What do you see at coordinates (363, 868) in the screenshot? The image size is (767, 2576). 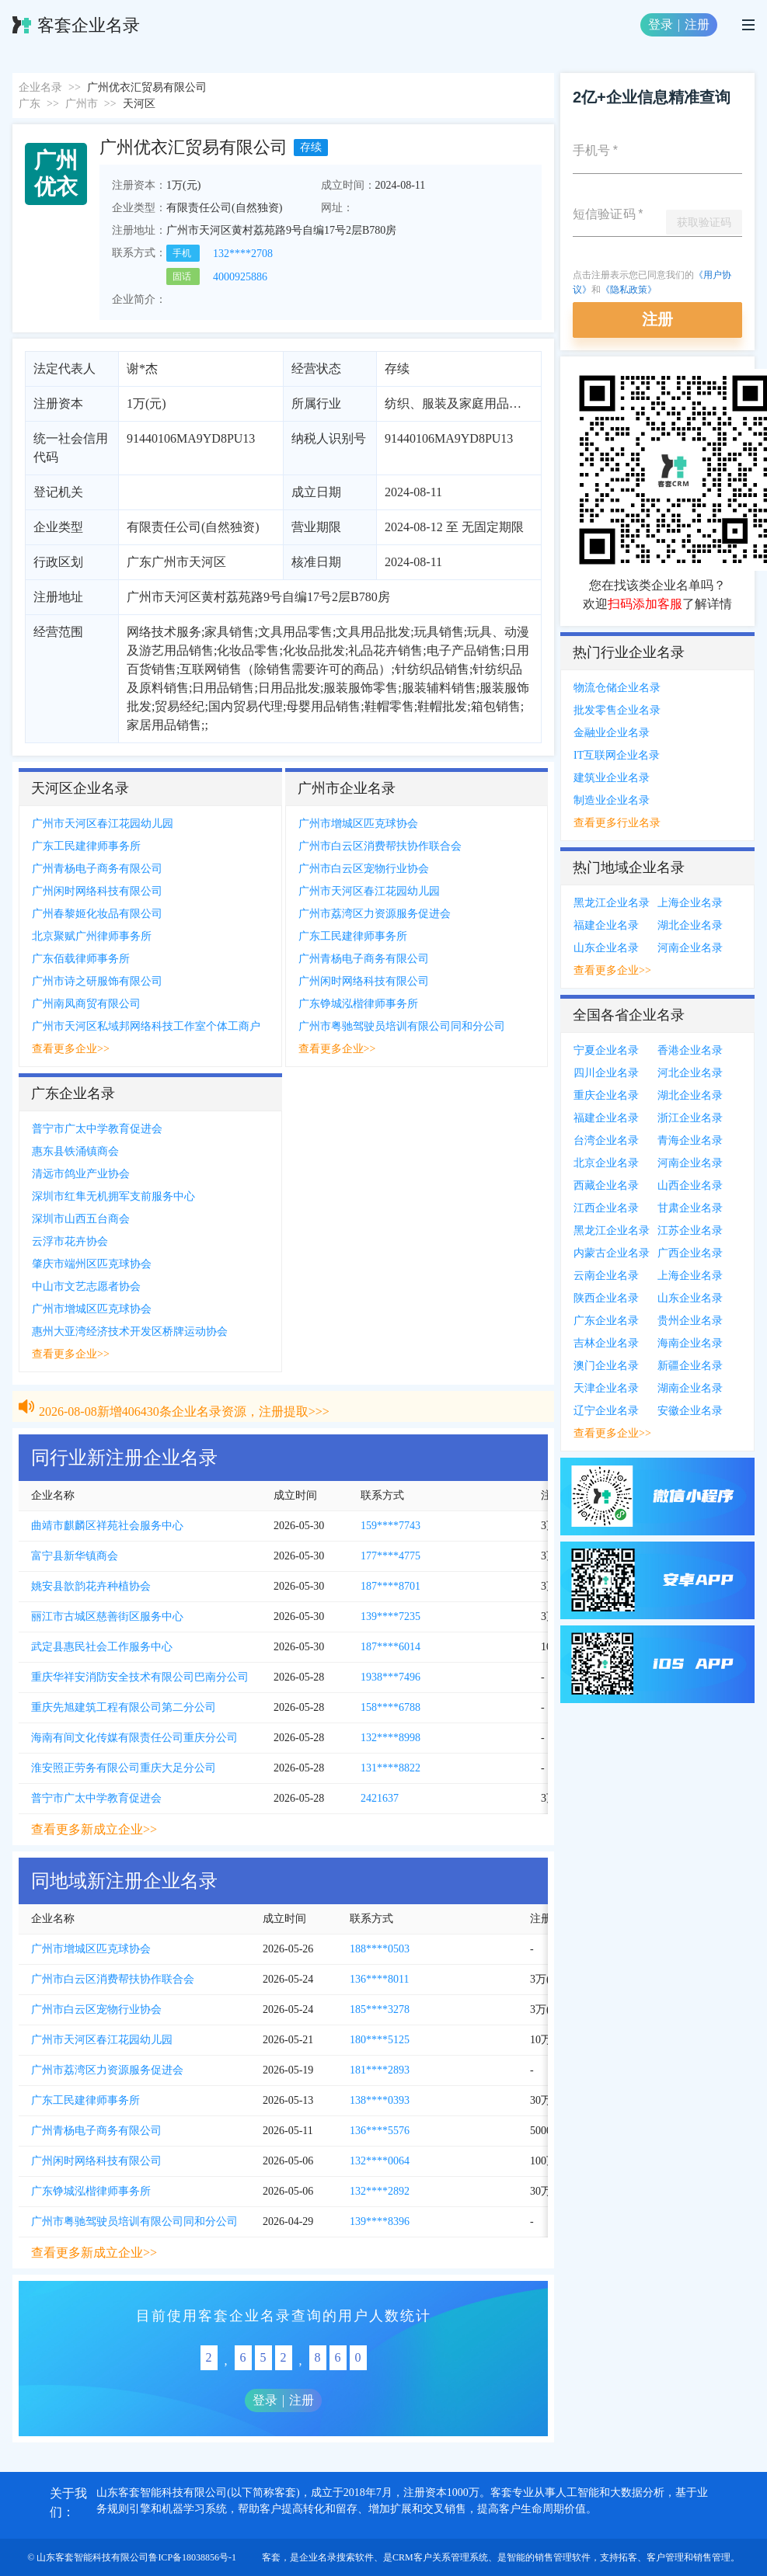 I see `广州市白云区宠物行业协会` at bounding box center [363, 868].